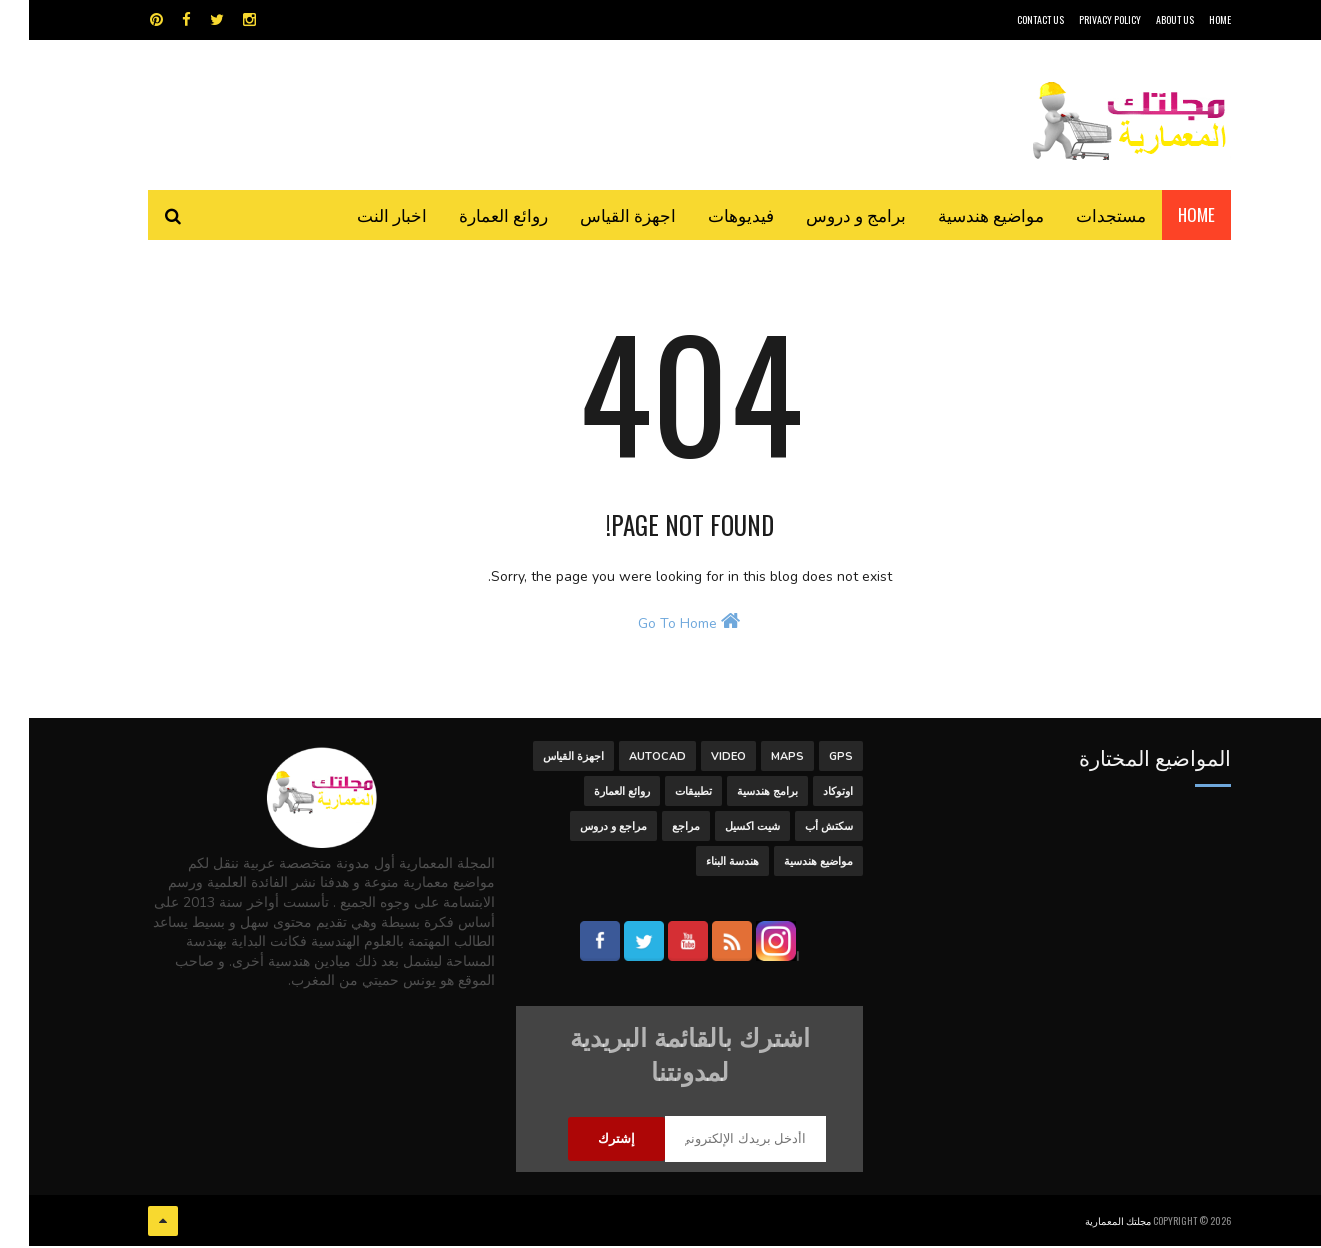  What do you see at coordinates (1167, 214) in the screenshot?
I see `Home` at bounding box center [1167, 214].